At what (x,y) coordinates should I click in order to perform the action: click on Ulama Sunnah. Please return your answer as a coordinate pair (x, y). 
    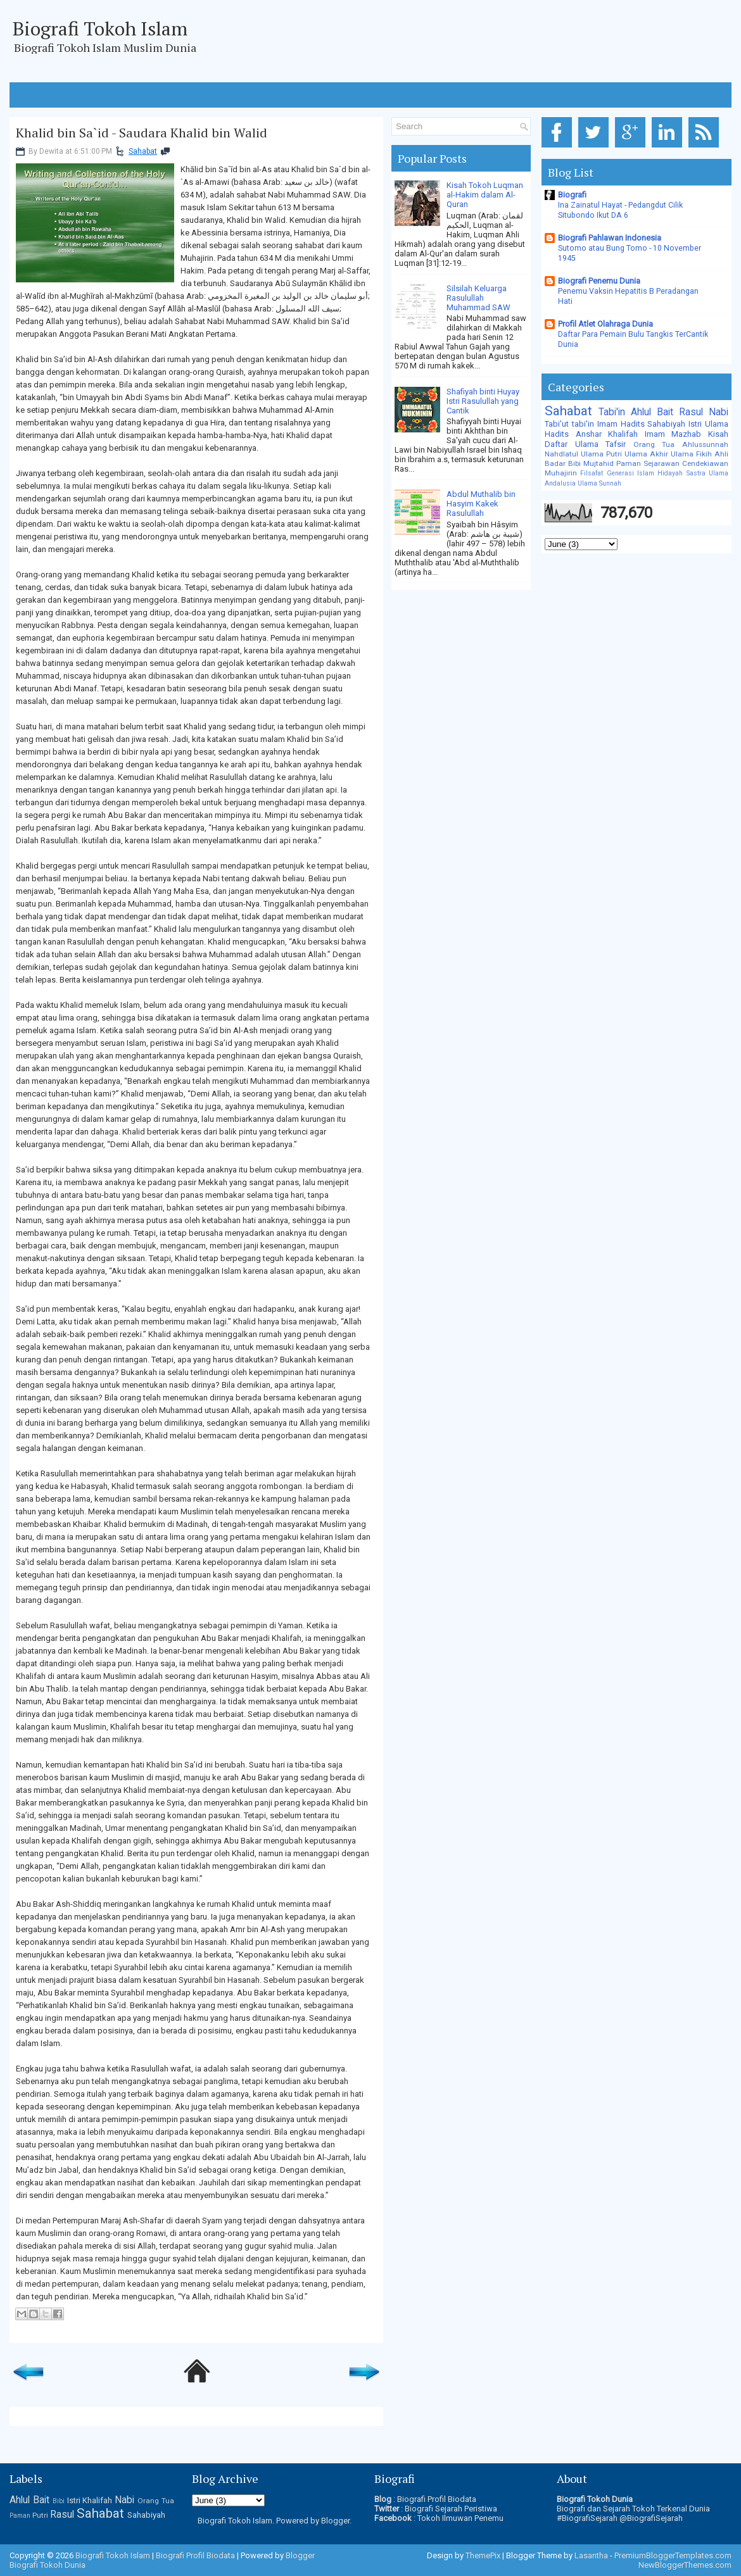
    Looking at the image, I should click on (599, 483).